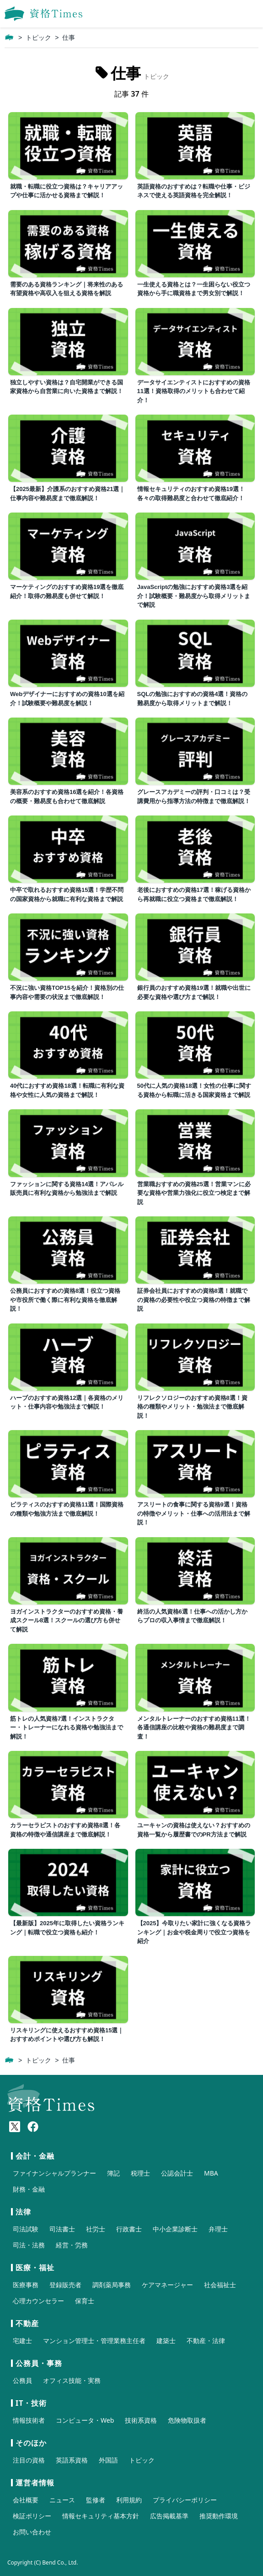  I want to click on 技術系資格, so click(141, 2420).